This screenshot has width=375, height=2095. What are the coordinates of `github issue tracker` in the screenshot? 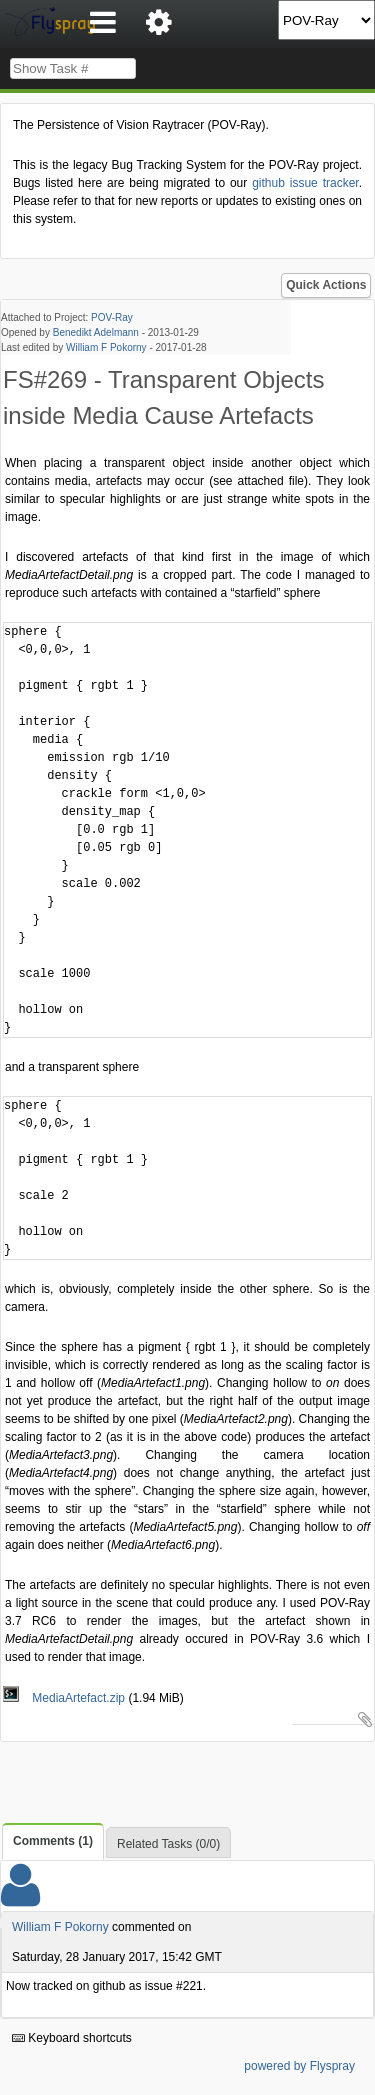 It's located at (305, 183).